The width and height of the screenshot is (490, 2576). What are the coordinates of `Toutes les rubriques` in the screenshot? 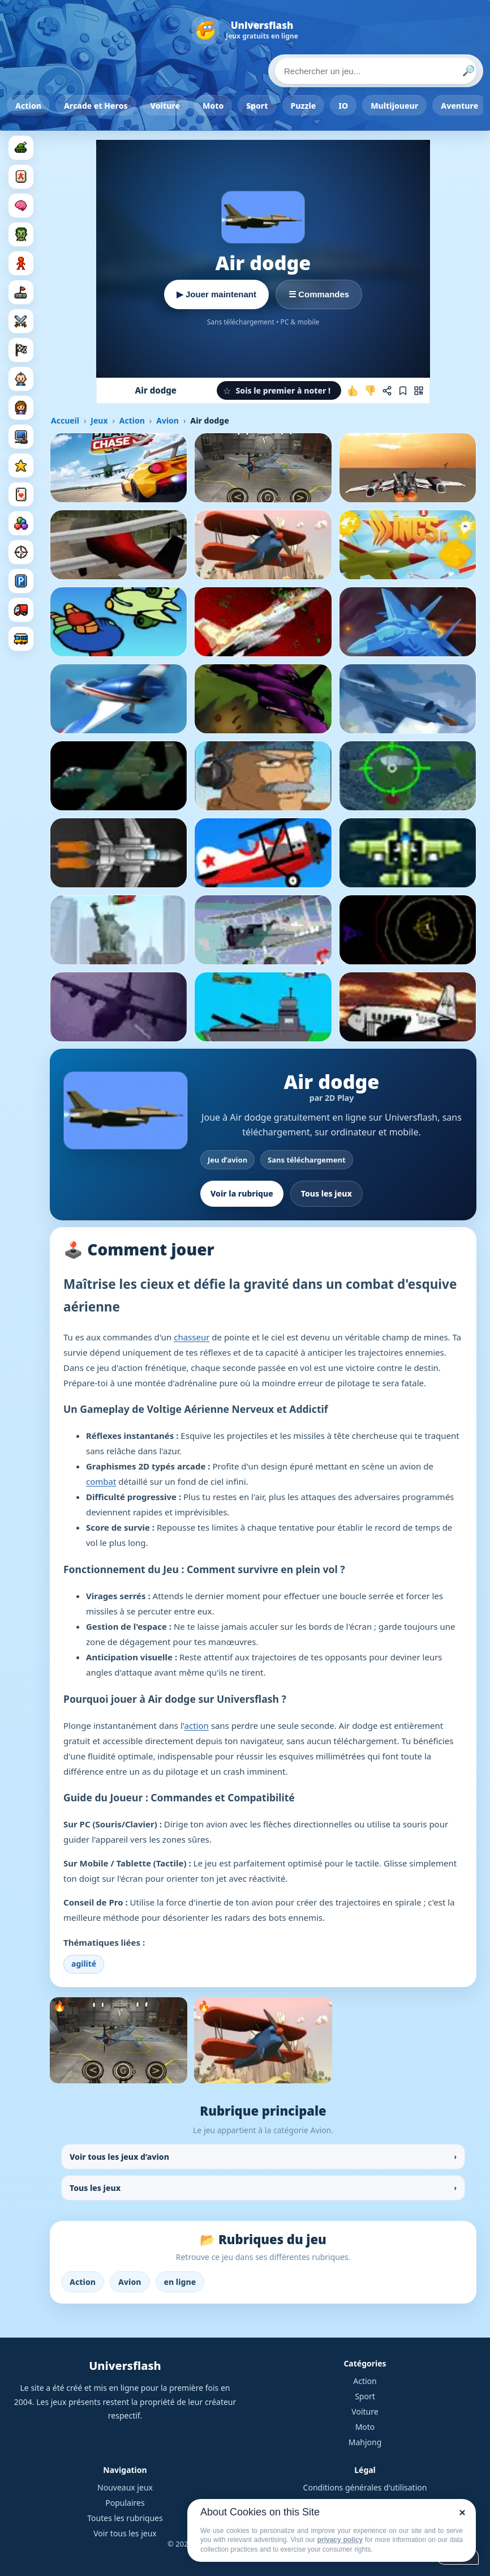 It's located at (124, 2518).